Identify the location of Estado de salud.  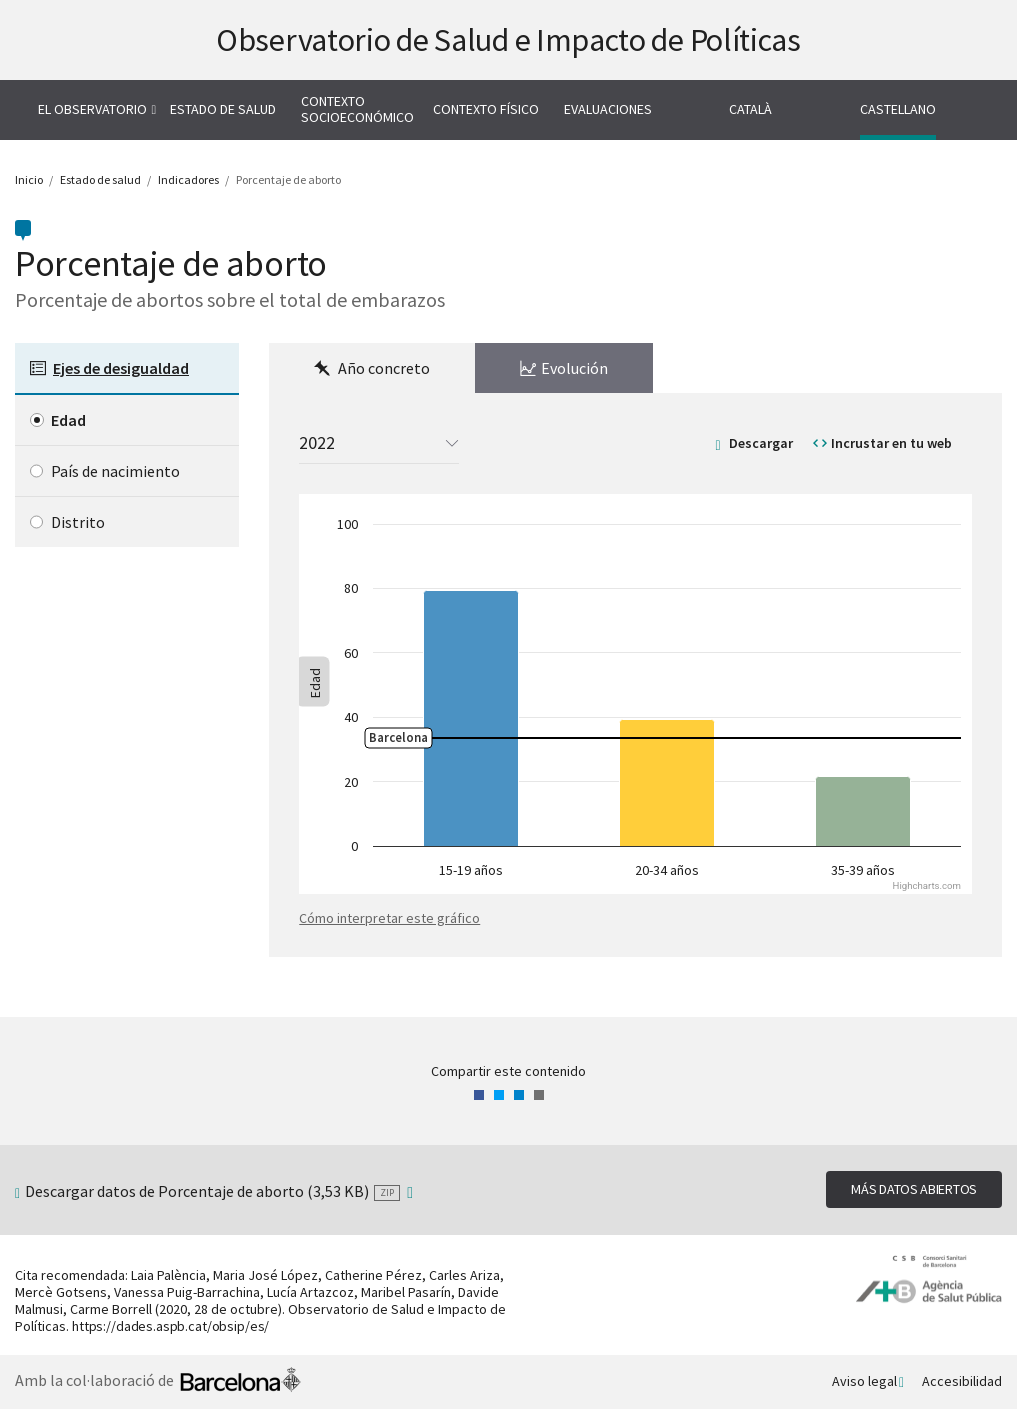
(223, 109).